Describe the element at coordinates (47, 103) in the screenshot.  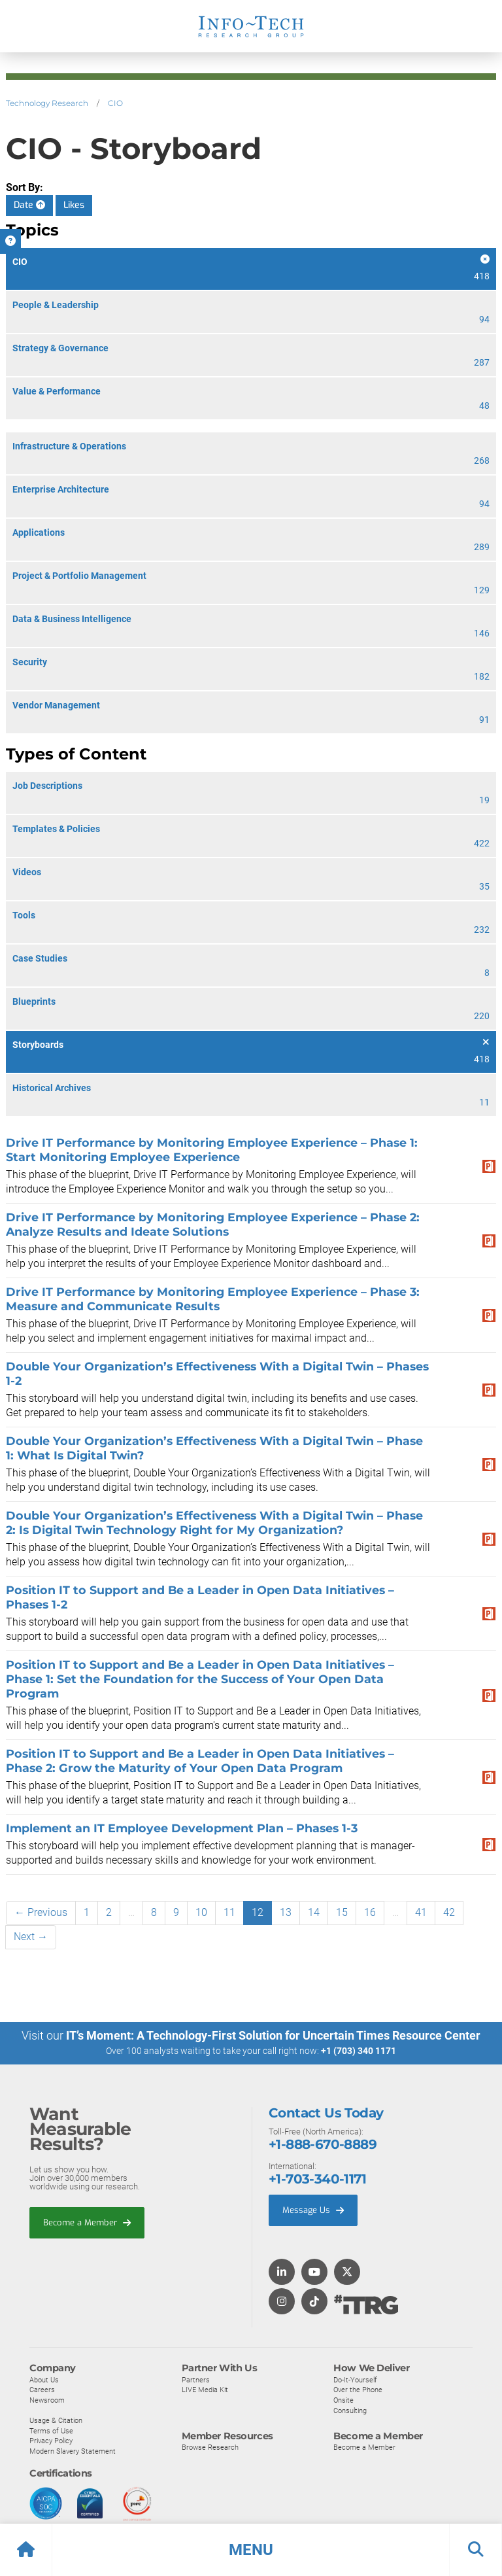
I see `Technology Research` at that location.